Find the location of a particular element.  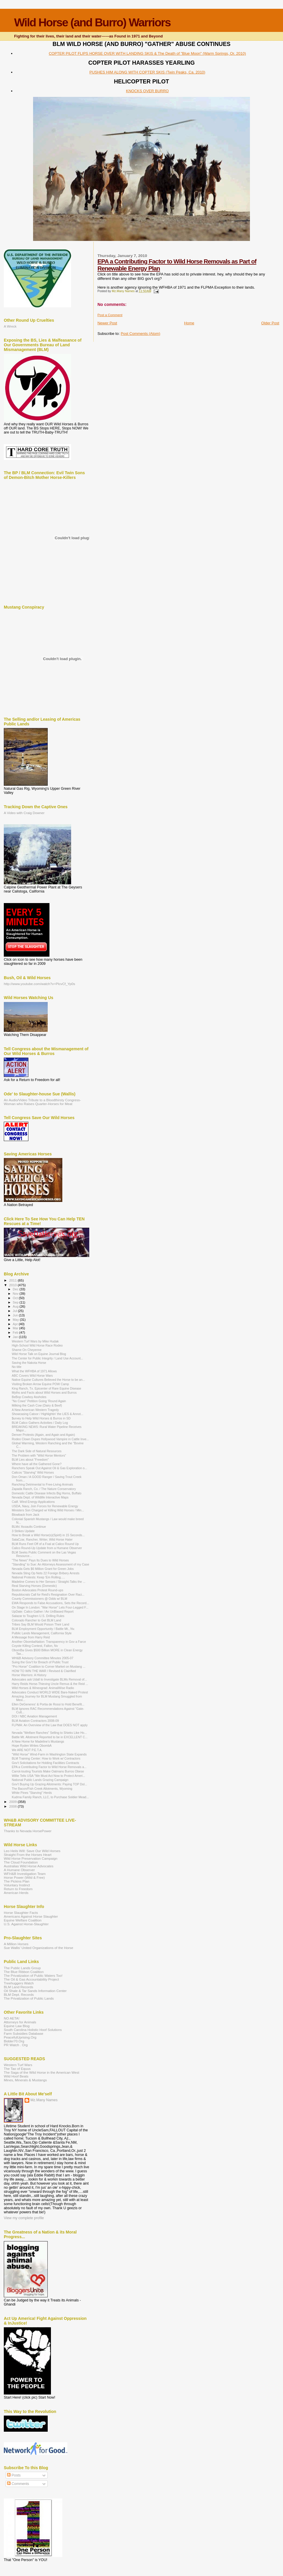

Horse Warriors: A History is located at coordinates (29, 1675).